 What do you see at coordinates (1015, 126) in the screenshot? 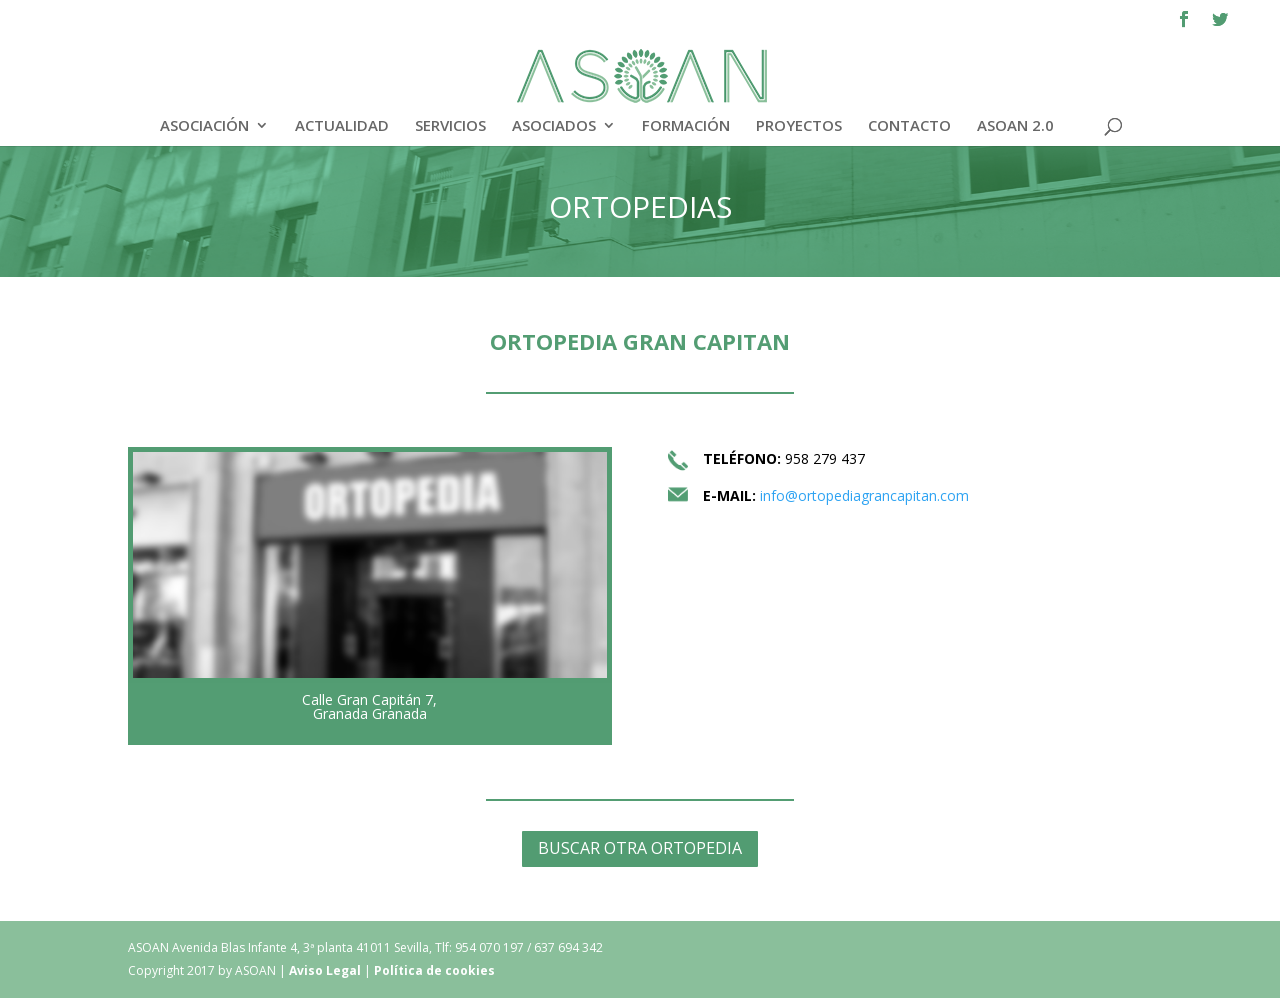
I see `ASOAN 2.0` at bounding box center [1015, 126].